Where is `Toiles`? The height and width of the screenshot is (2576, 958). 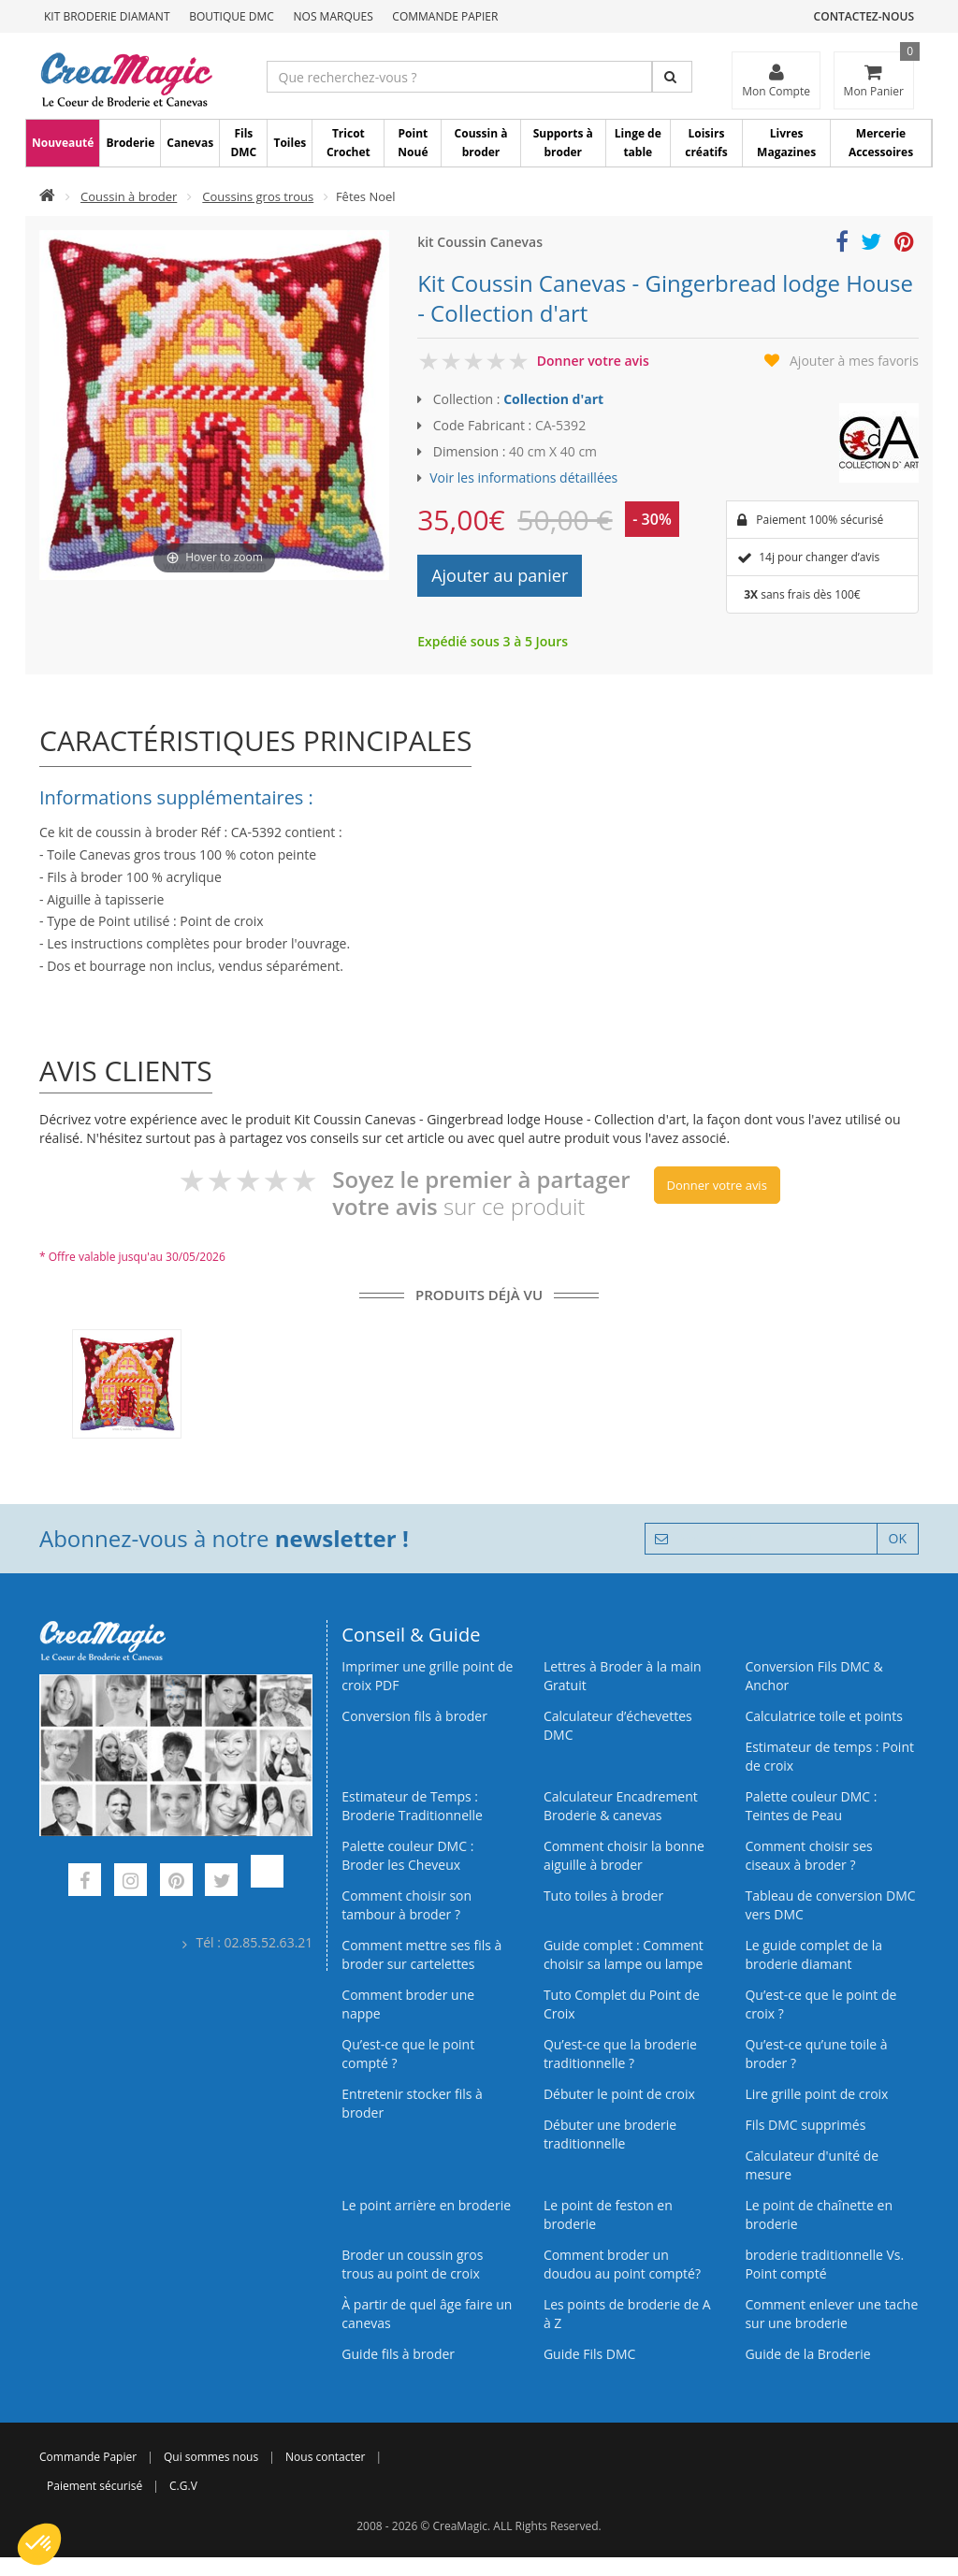 Toiles is located at coordinates (289, 143).